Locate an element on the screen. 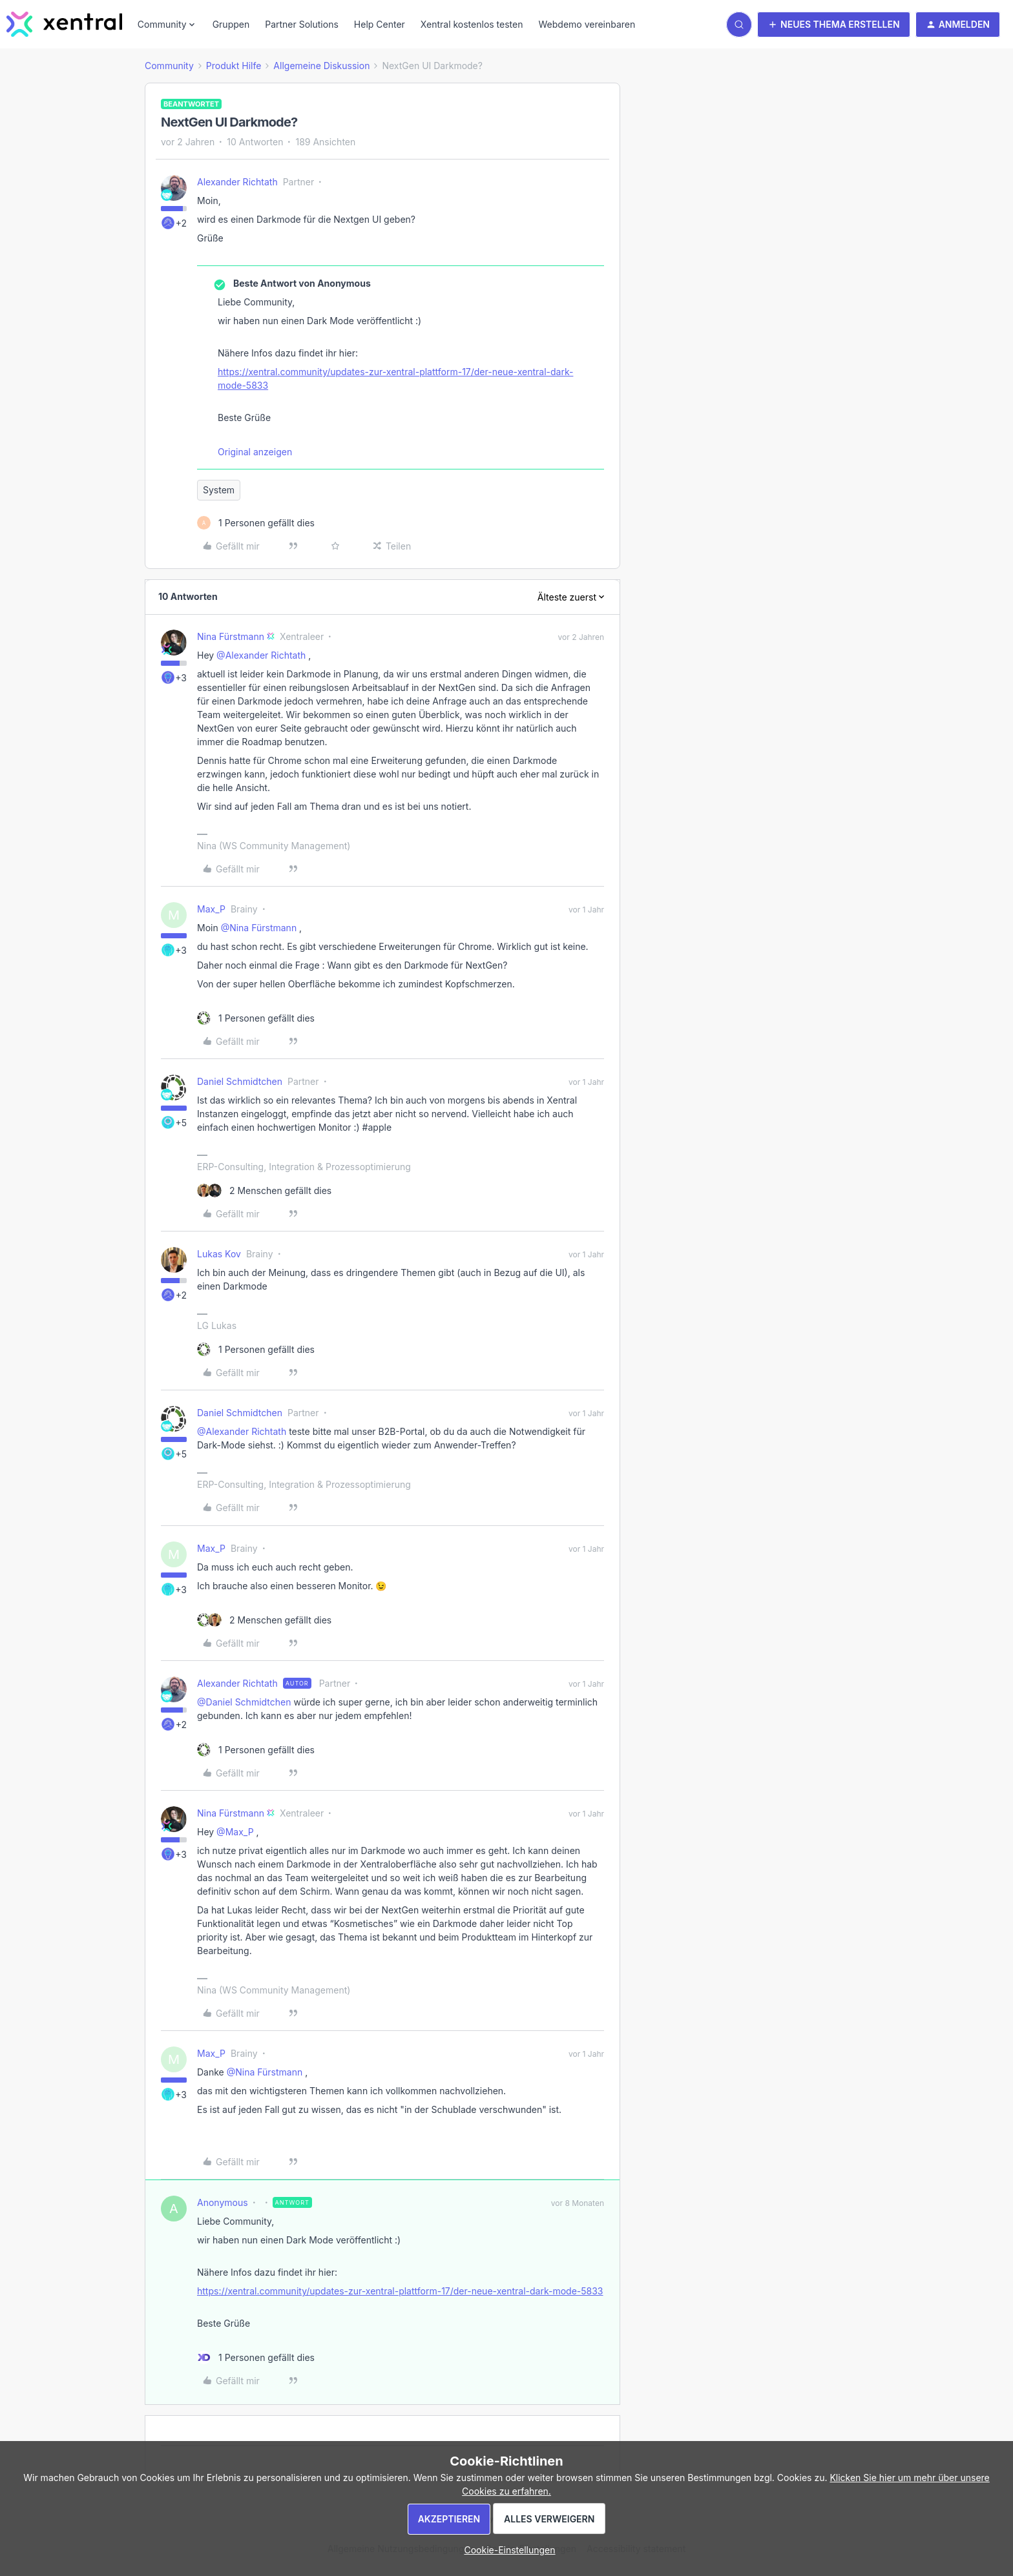 This screenshot has width=1013, height=2576. System is located at coordinates (219, 489).